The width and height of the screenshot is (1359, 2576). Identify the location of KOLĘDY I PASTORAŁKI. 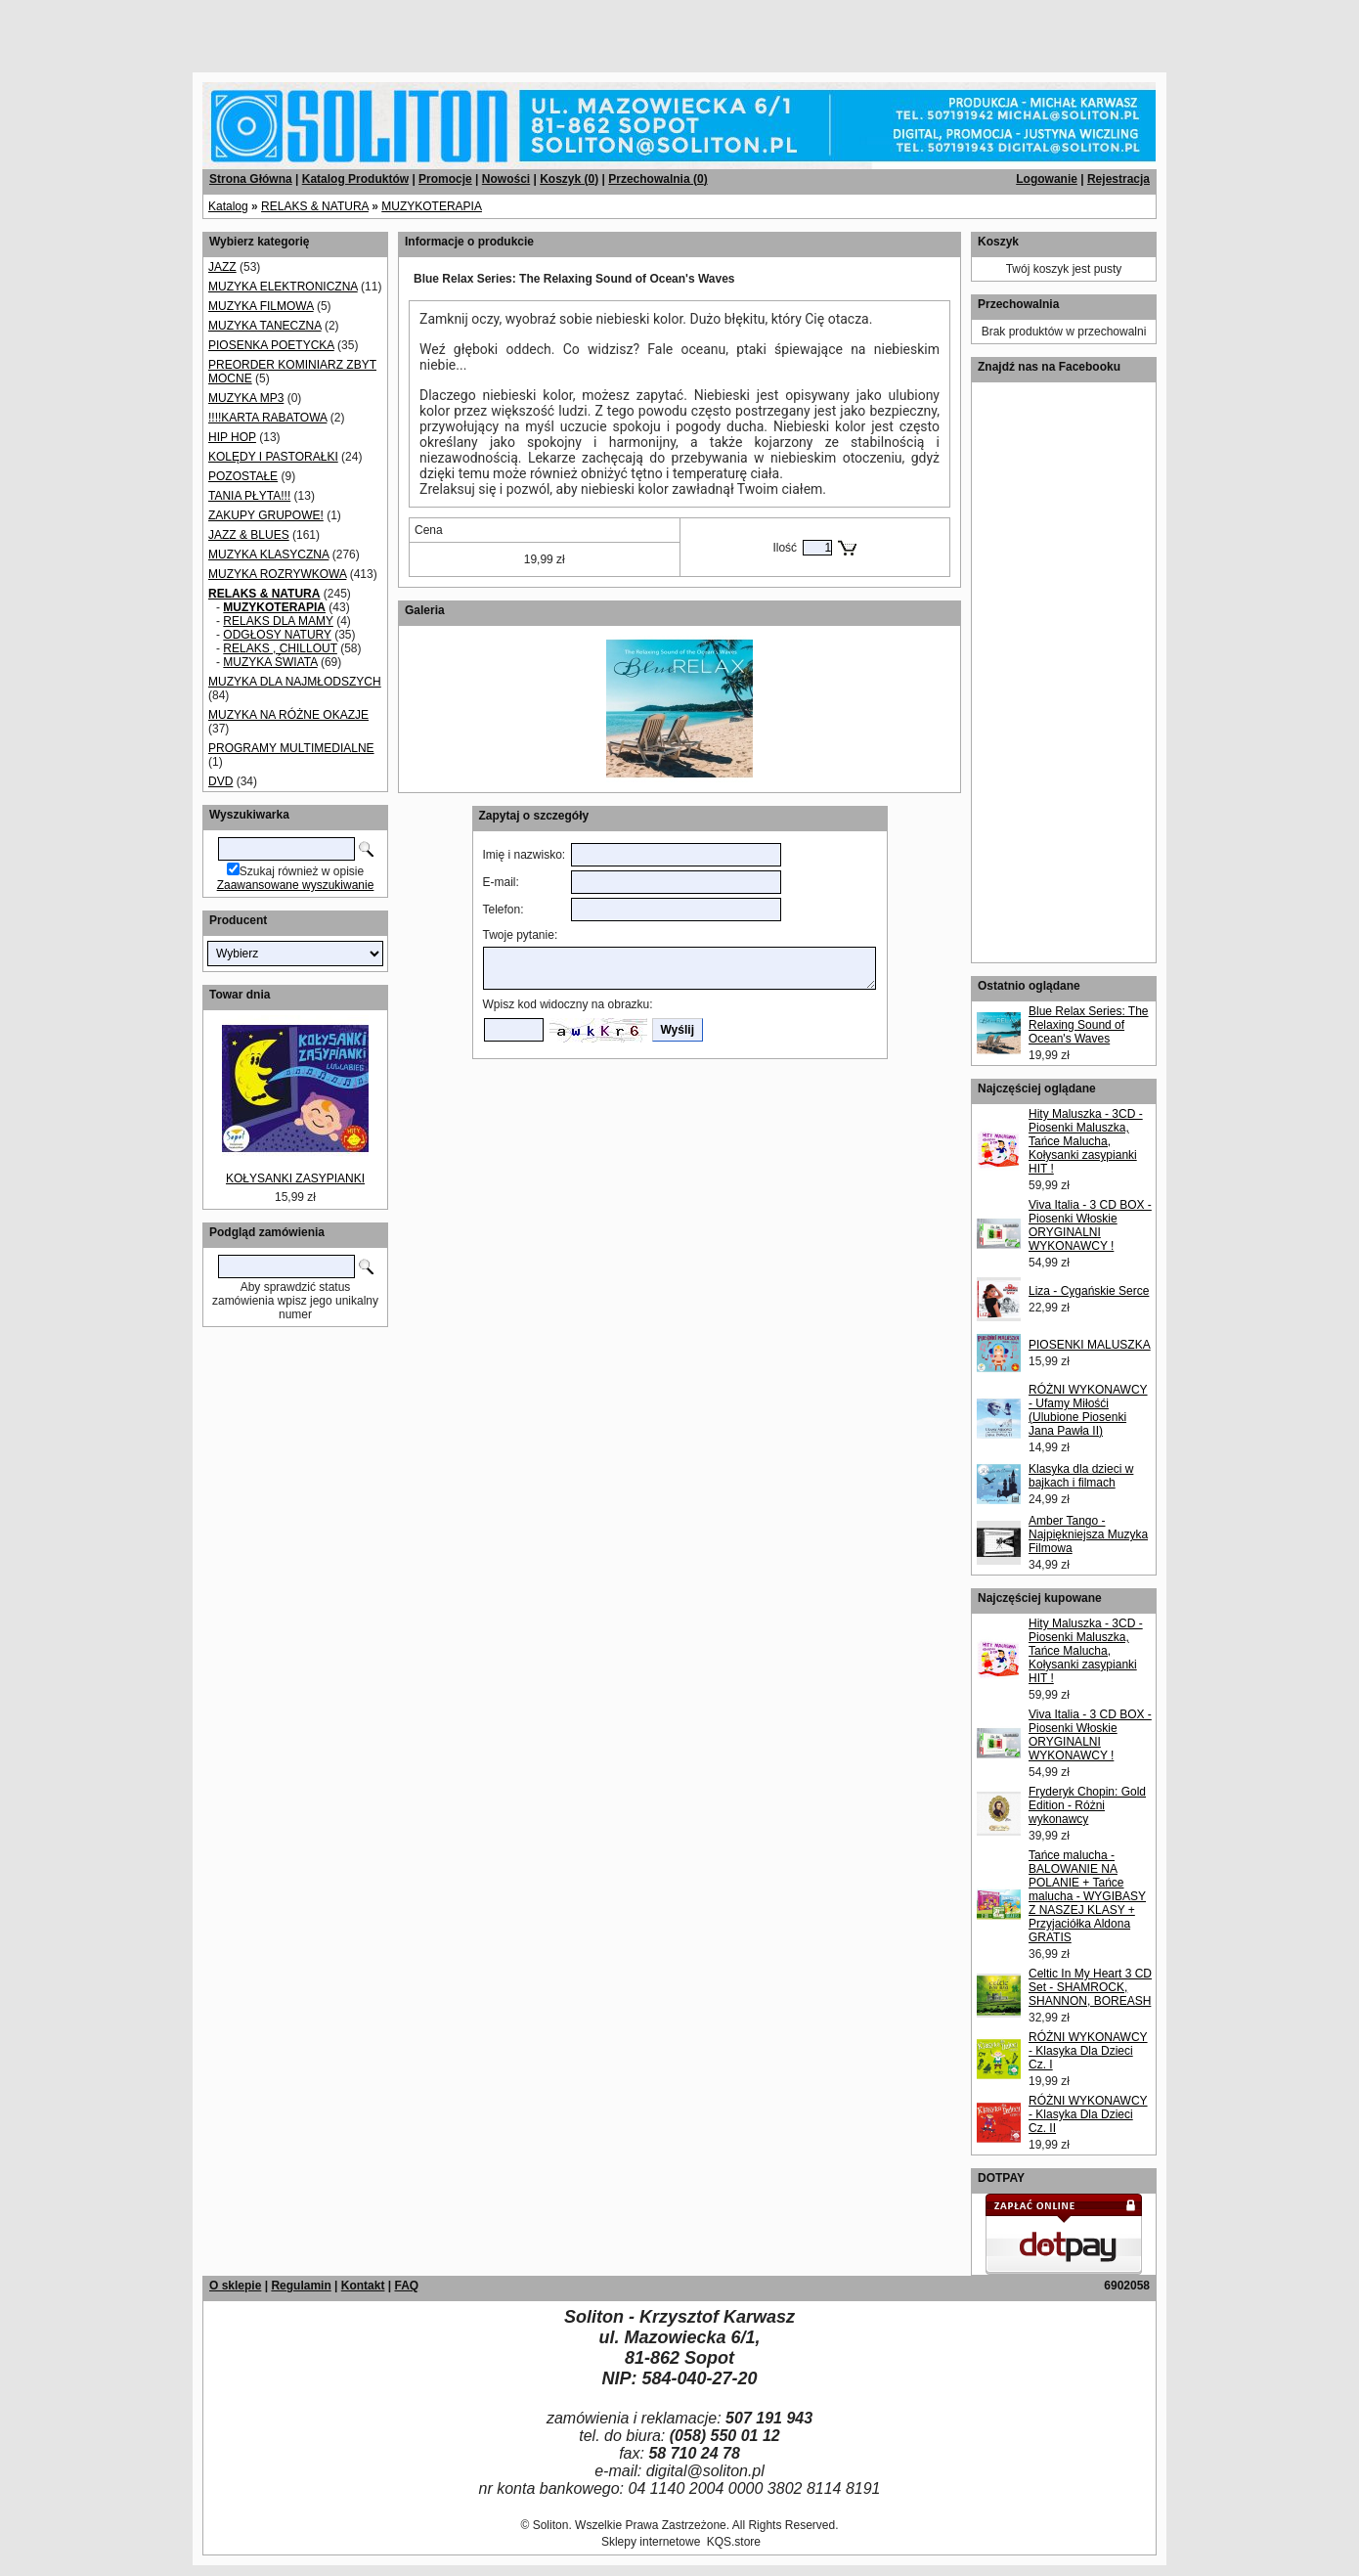
(273, 457).